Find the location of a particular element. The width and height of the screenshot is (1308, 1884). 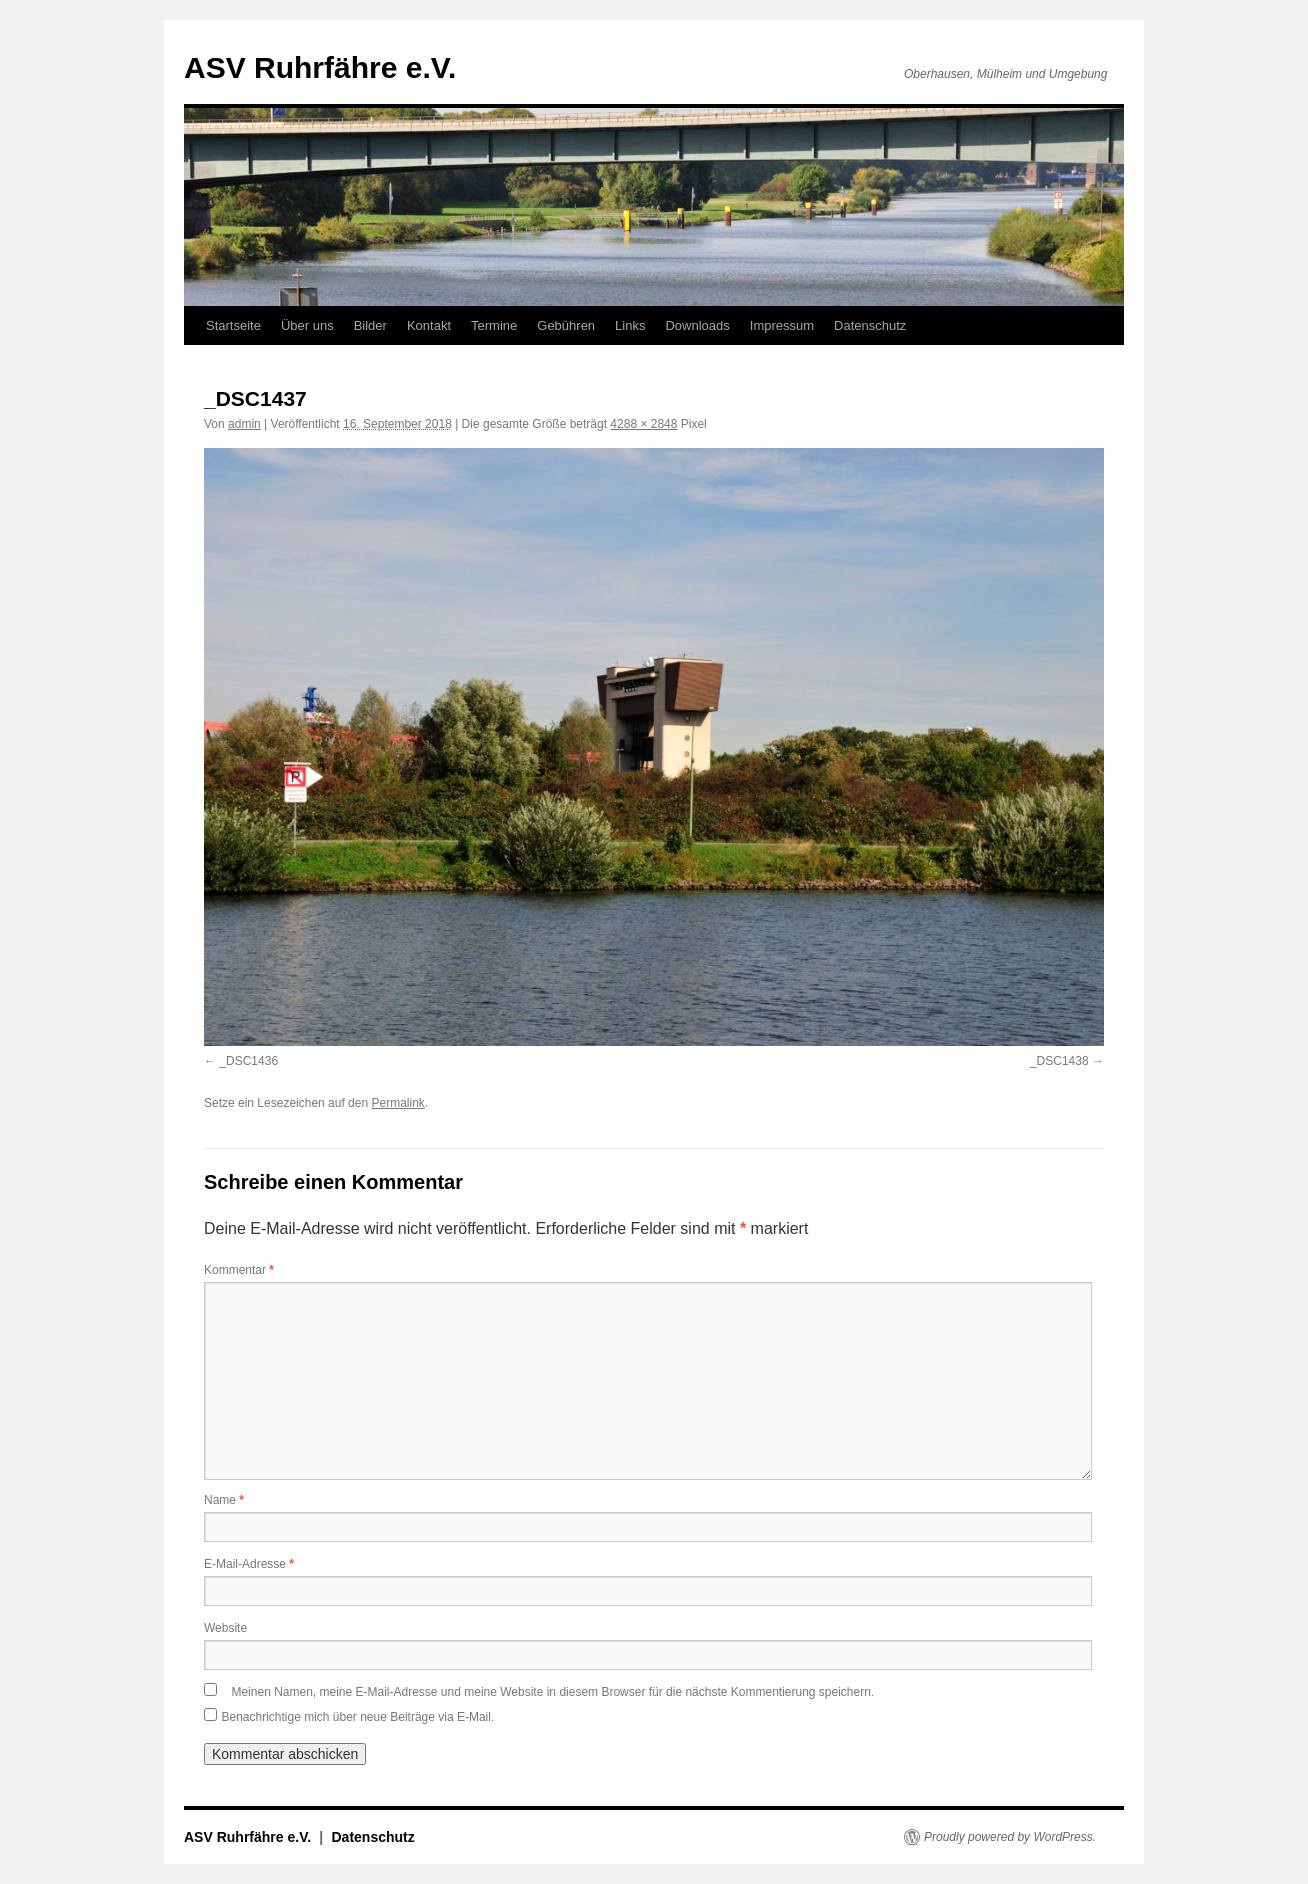

admin is located at coordinates (244, 424).